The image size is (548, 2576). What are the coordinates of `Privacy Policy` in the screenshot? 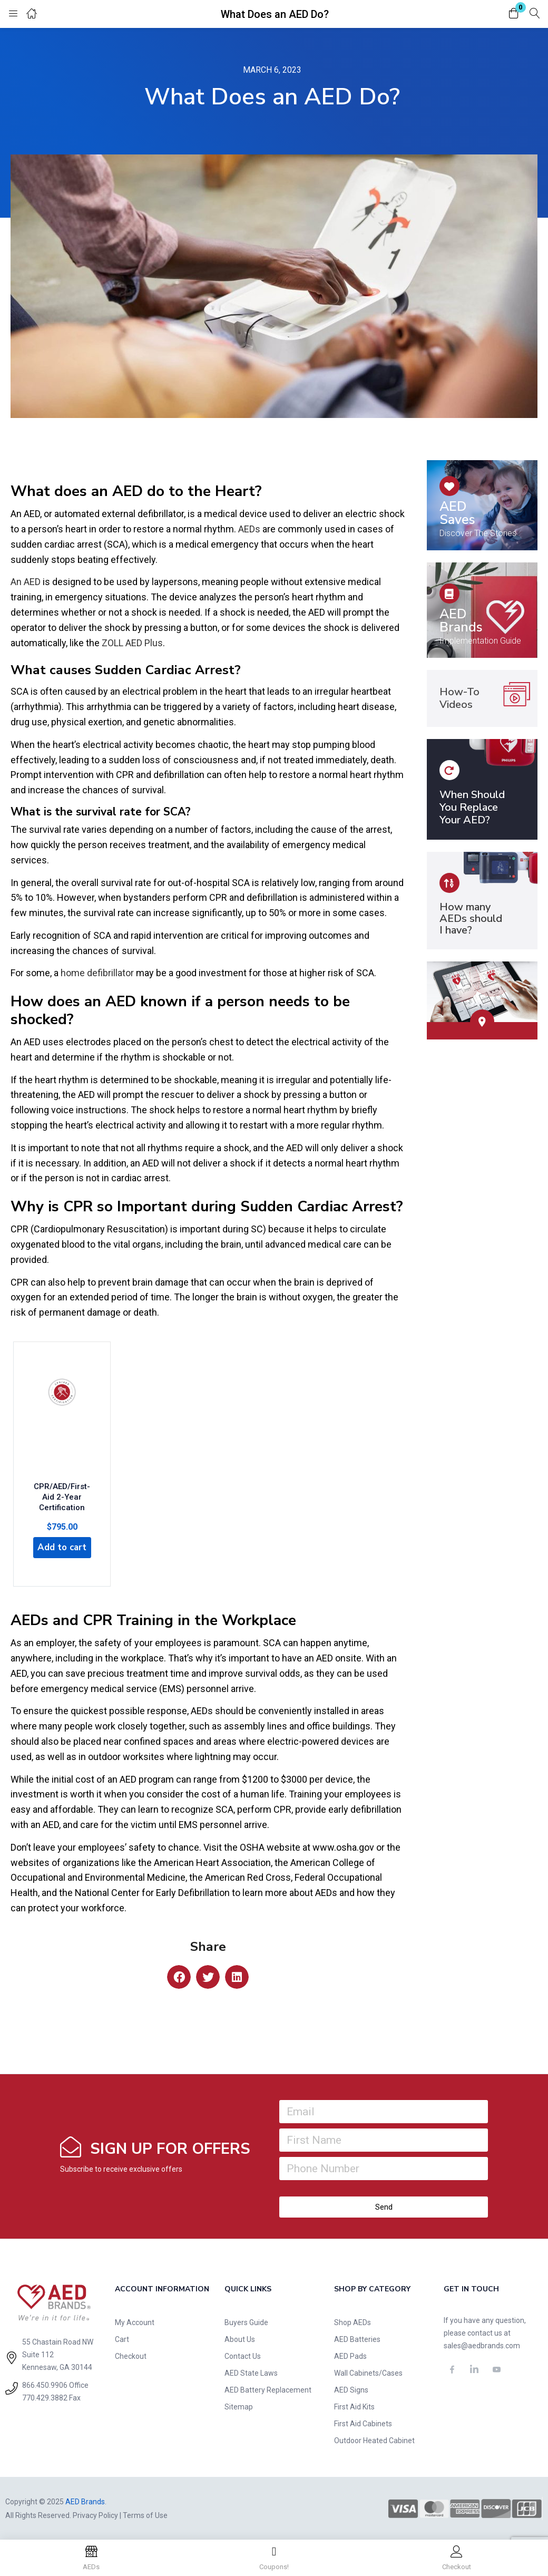 It's located at (95, 2514).